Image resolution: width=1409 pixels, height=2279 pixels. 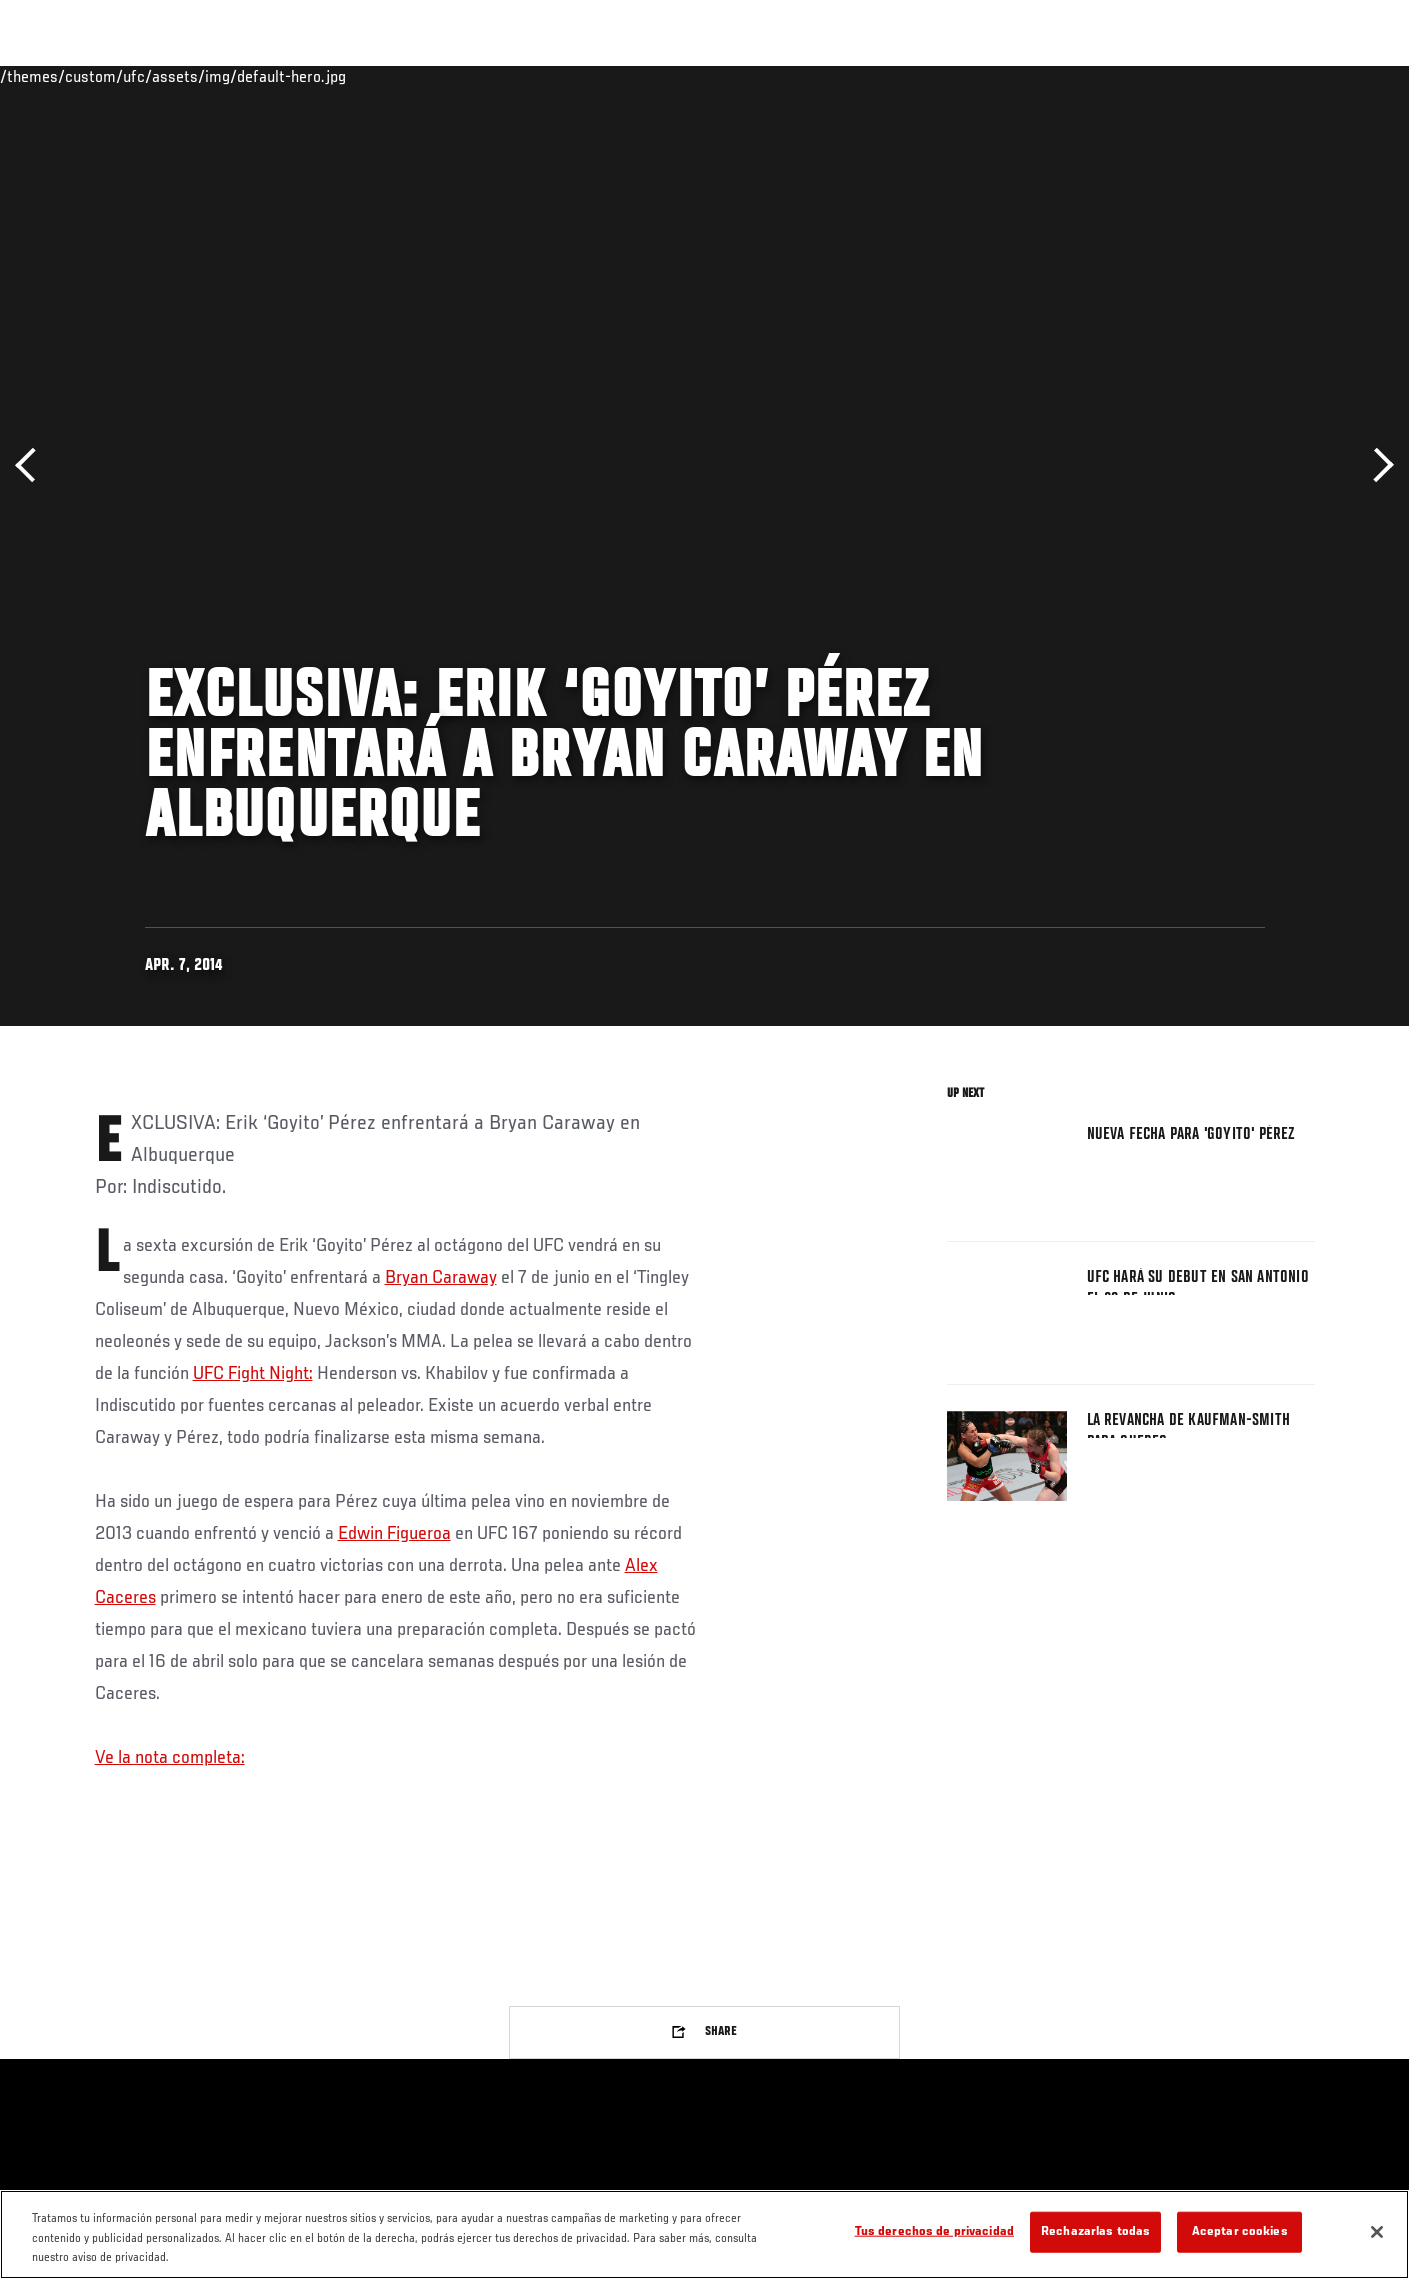 What do you see at coordinates (1325, 76) in the screenshot?
I see `[Search panel toggle]` at bounding box center [1325, 76].